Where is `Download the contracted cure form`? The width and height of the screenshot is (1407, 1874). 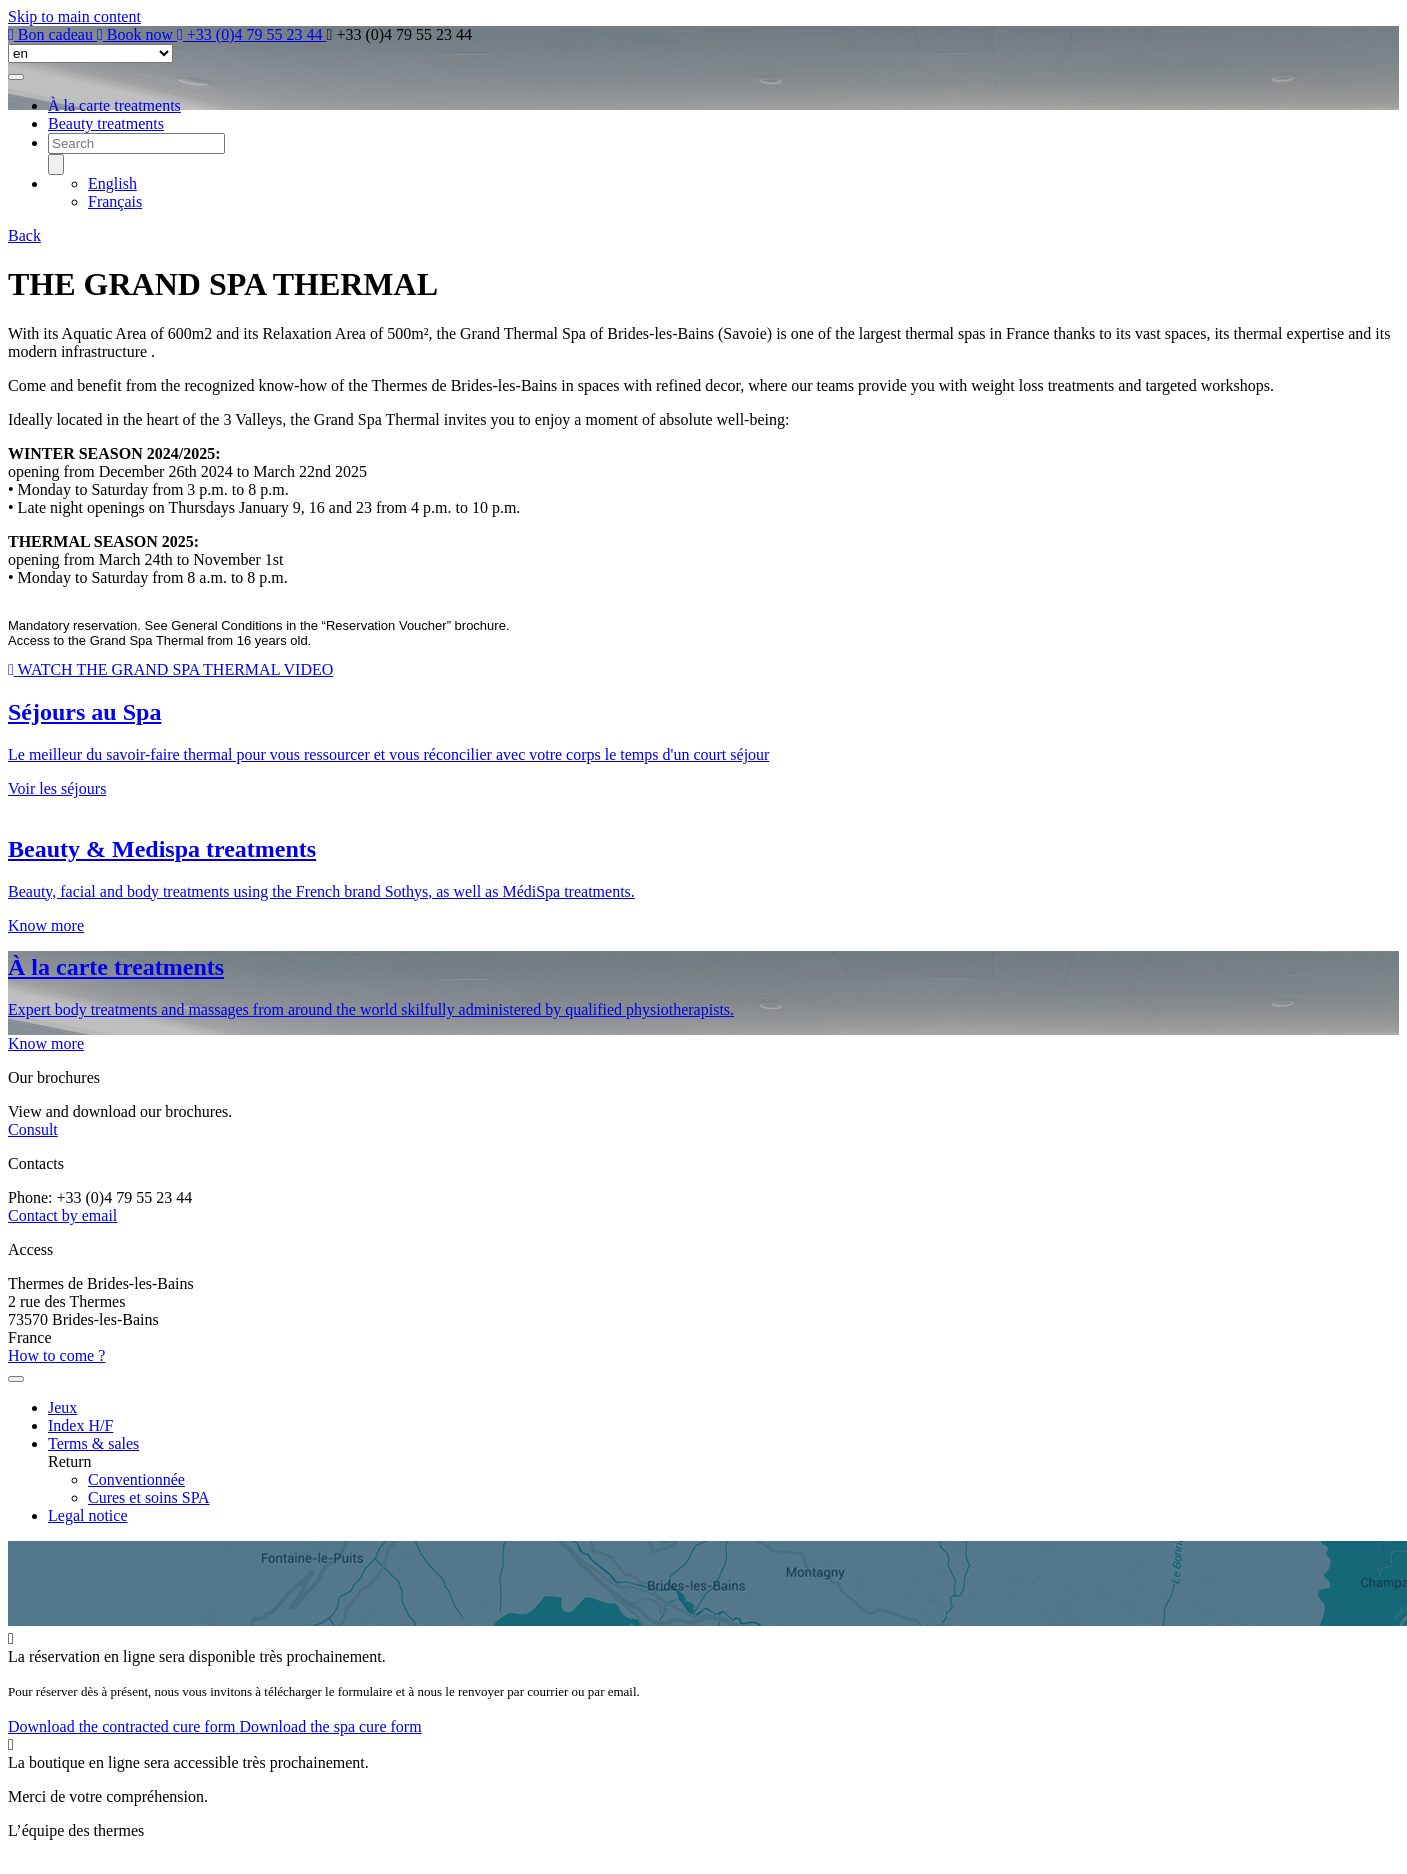
Download the contracted cure form is located at coordinates (123, 1726).